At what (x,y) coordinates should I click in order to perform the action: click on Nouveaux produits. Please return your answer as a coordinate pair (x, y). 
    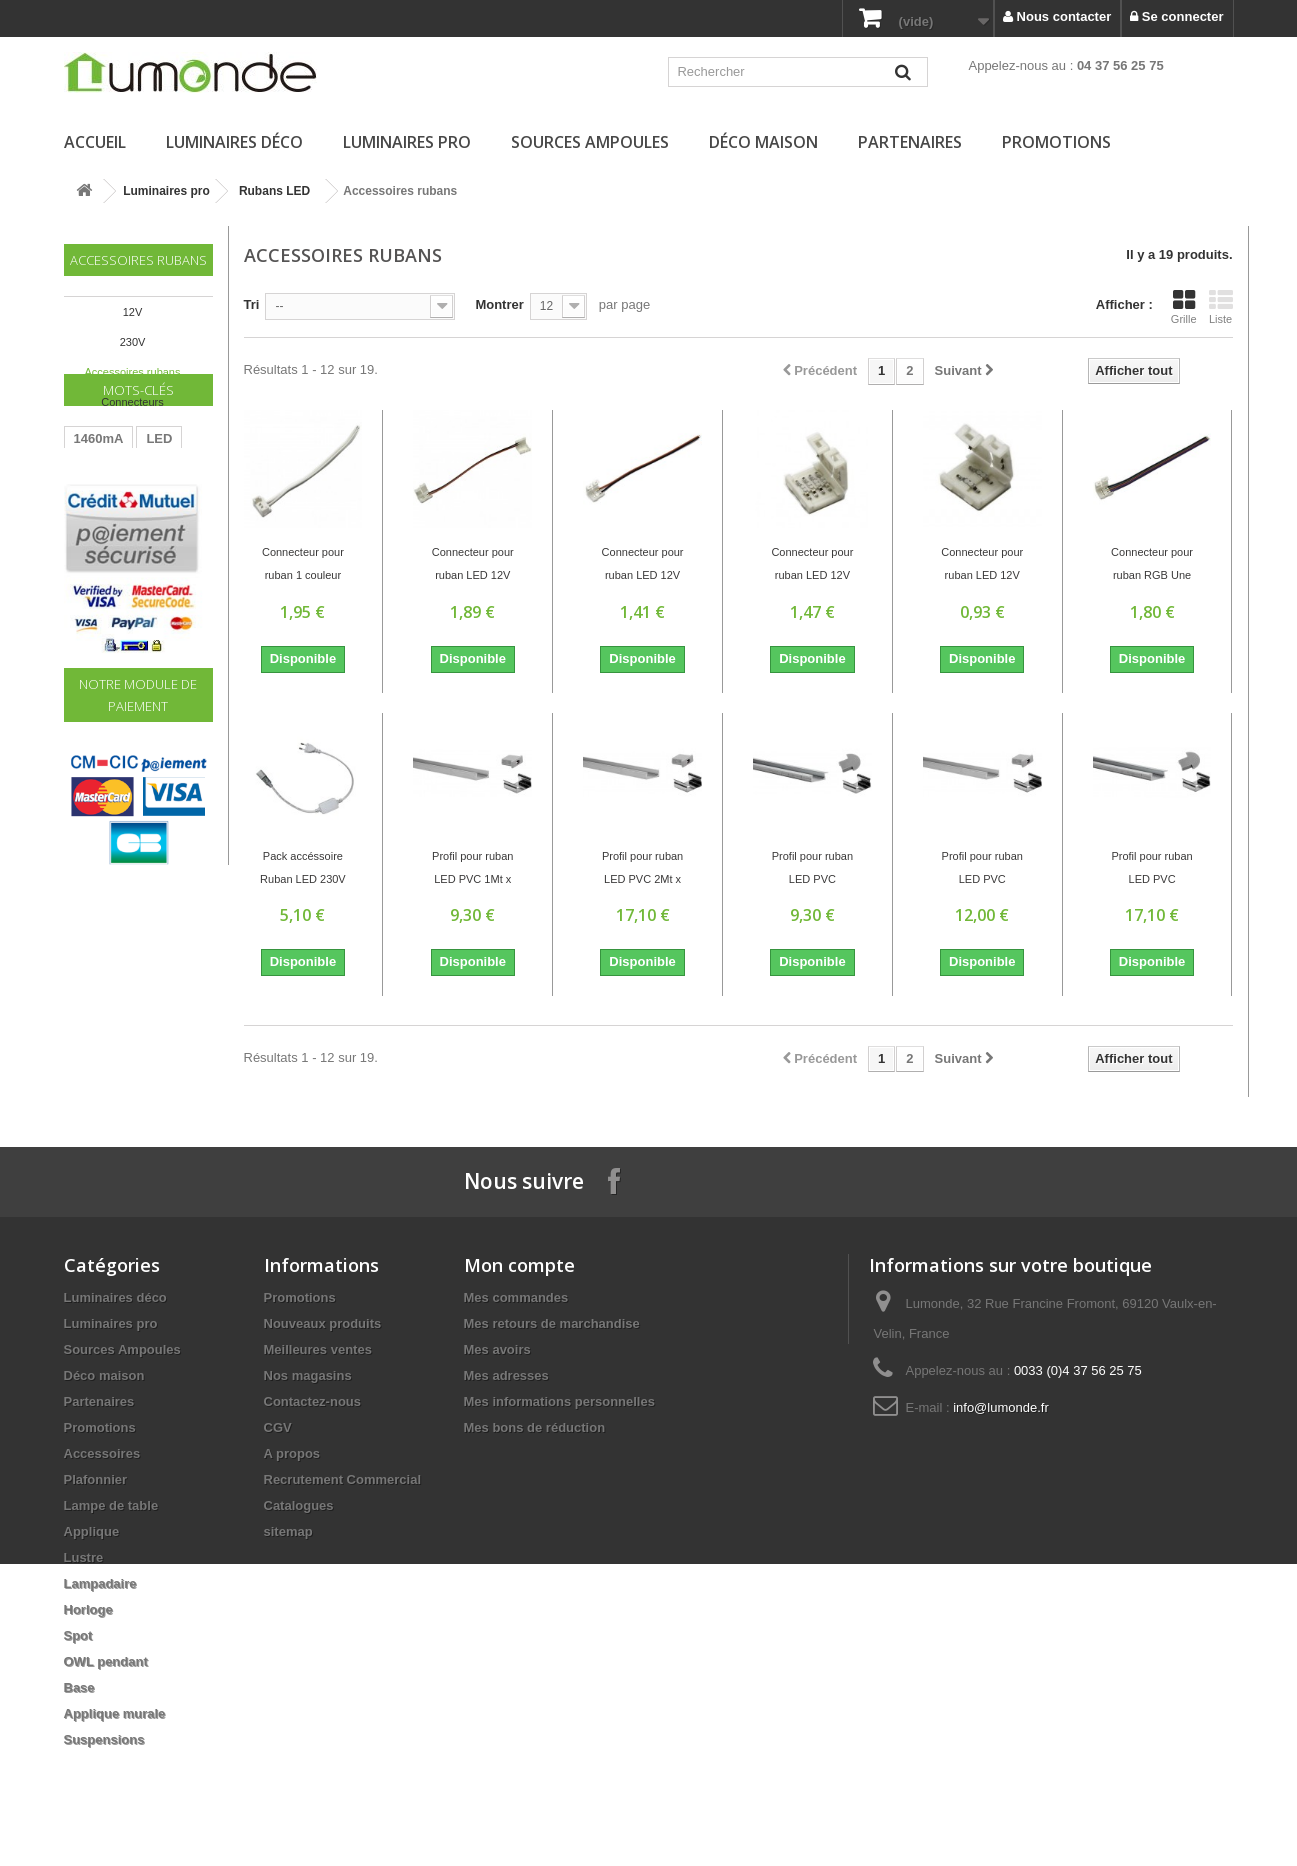
    Looking at the image, I should click on (323, 1323).